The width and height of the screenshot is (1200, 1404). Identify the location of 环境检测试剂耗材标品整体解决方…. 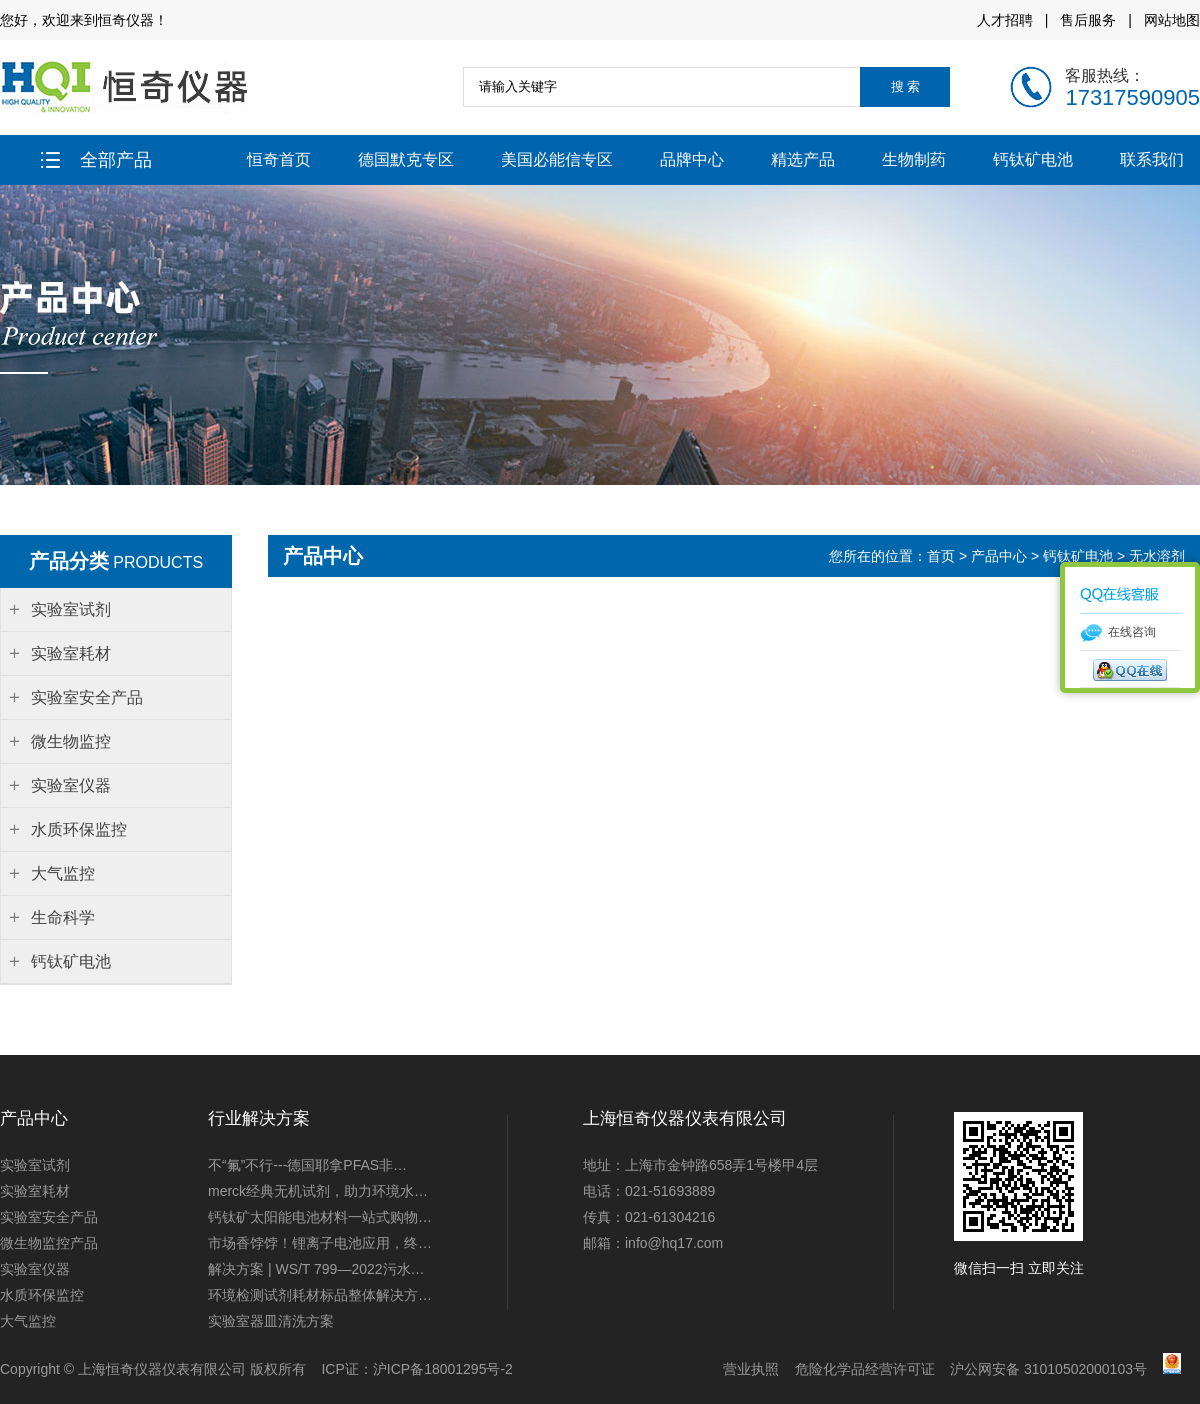
(320, 1295).